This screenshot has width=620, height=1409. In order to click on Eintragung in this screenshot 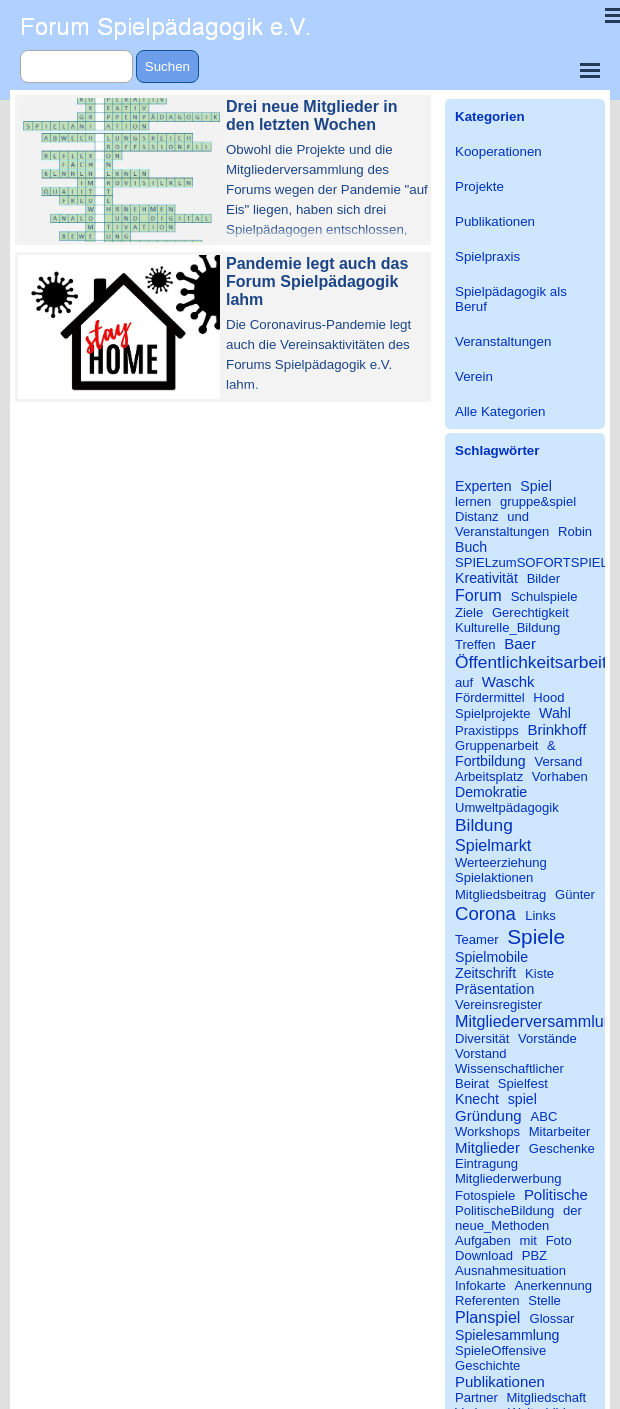, I will do `click(486, 1163)`.